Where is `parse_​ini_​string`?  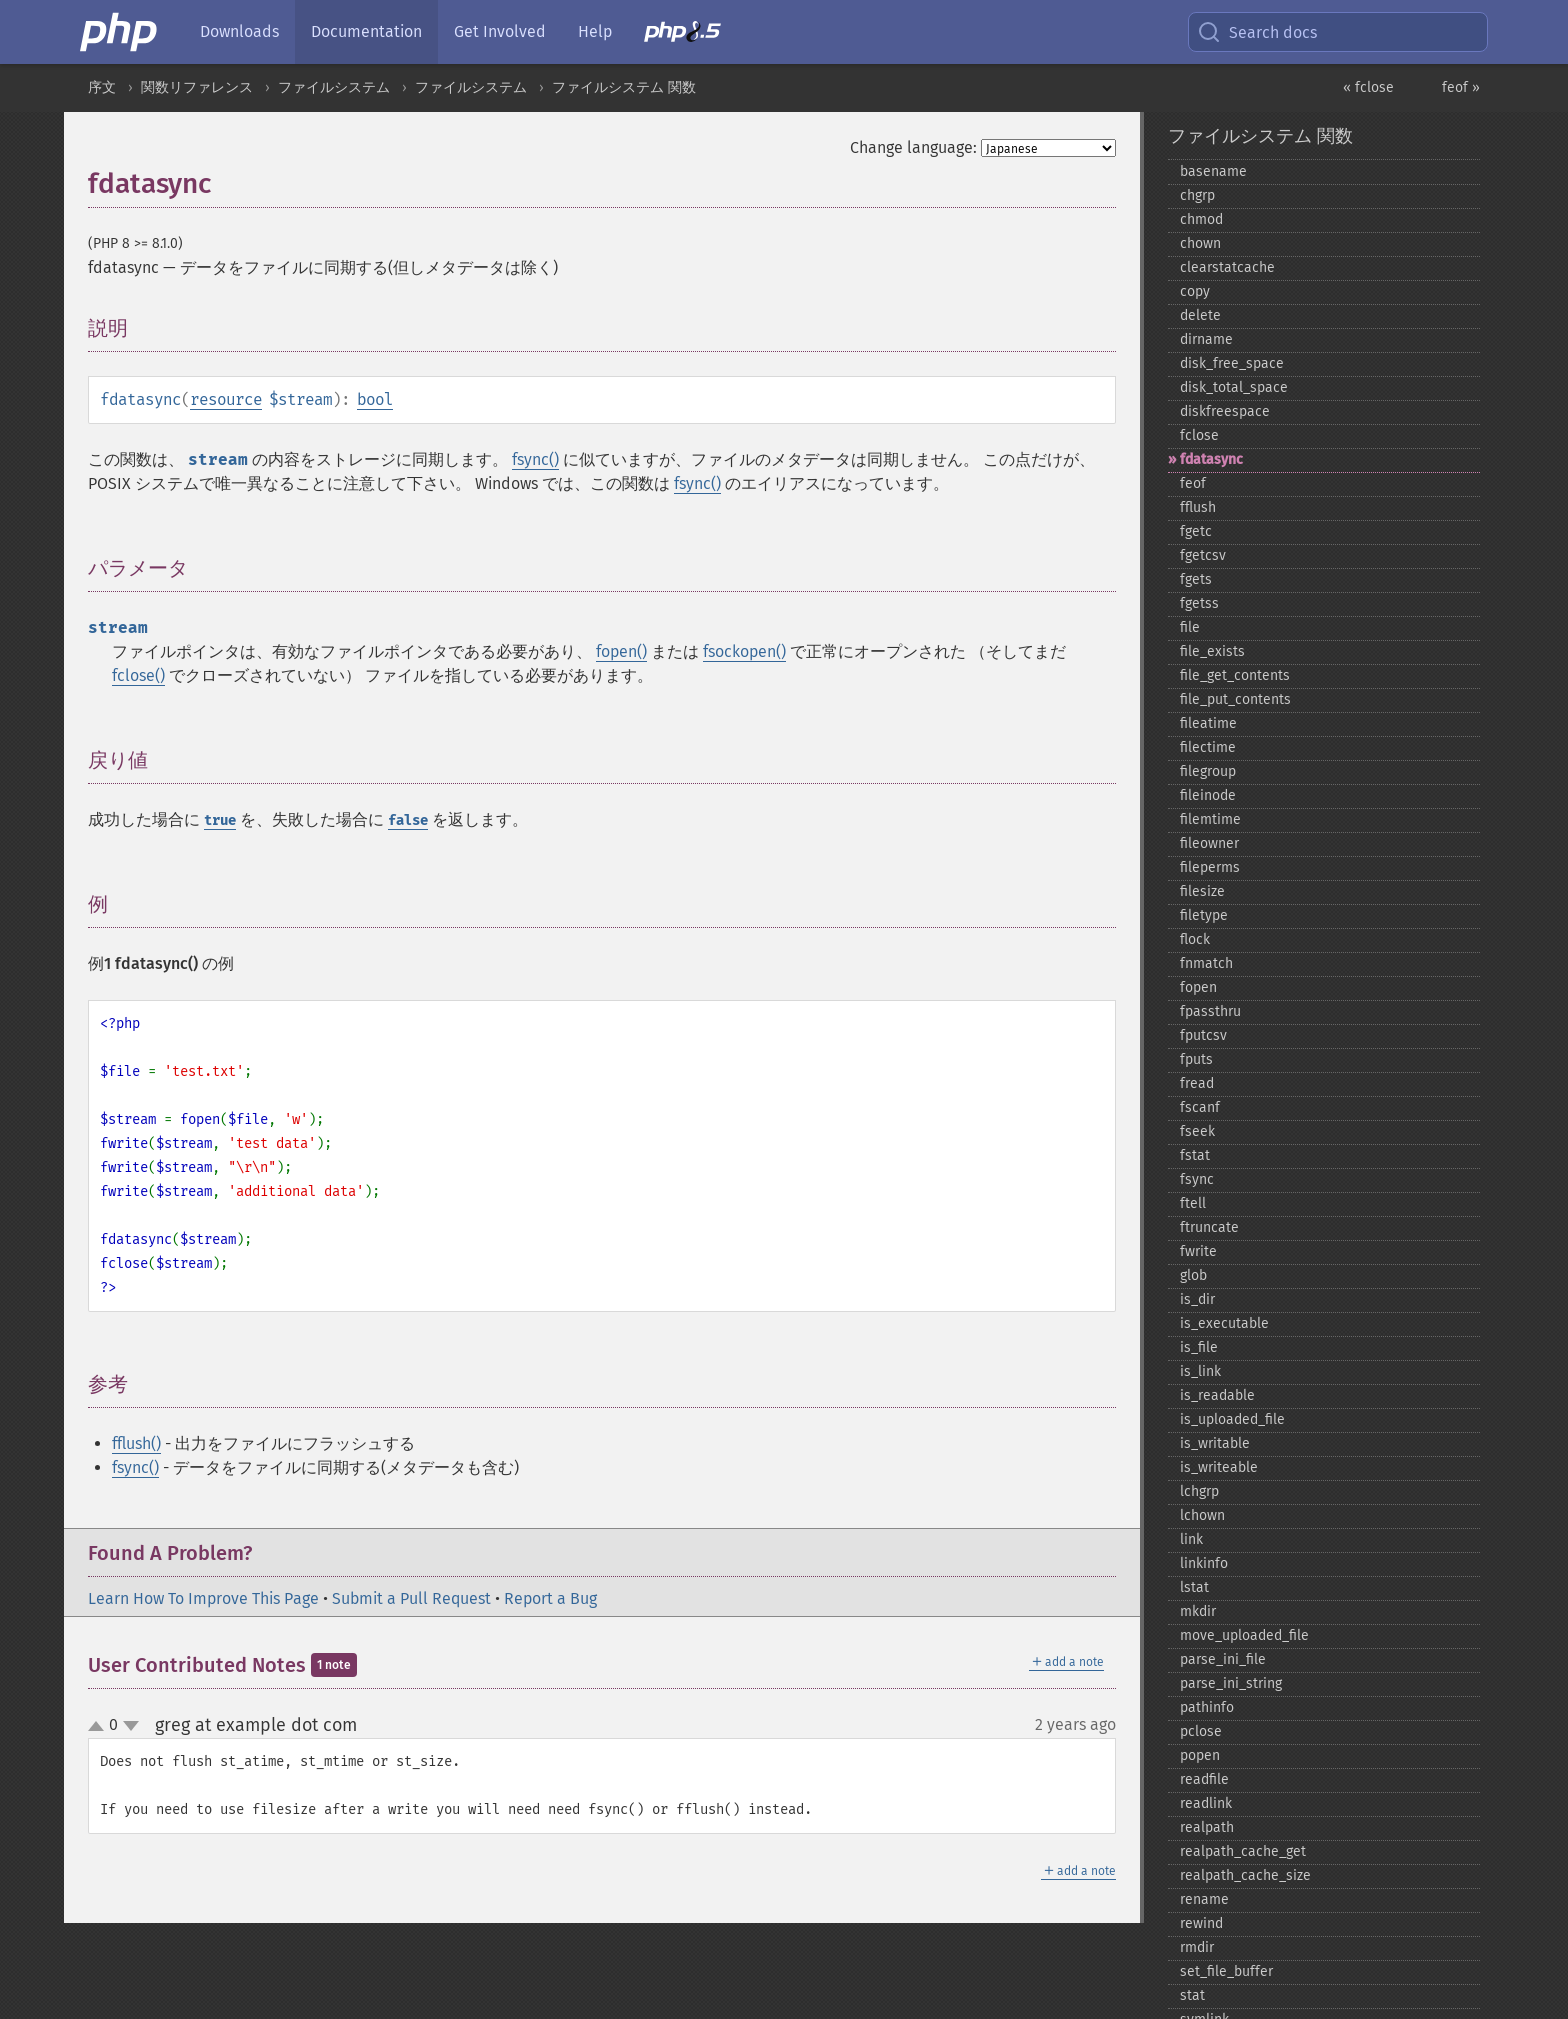
parse_​ini_​string is located at coordinates (1231, 1683).